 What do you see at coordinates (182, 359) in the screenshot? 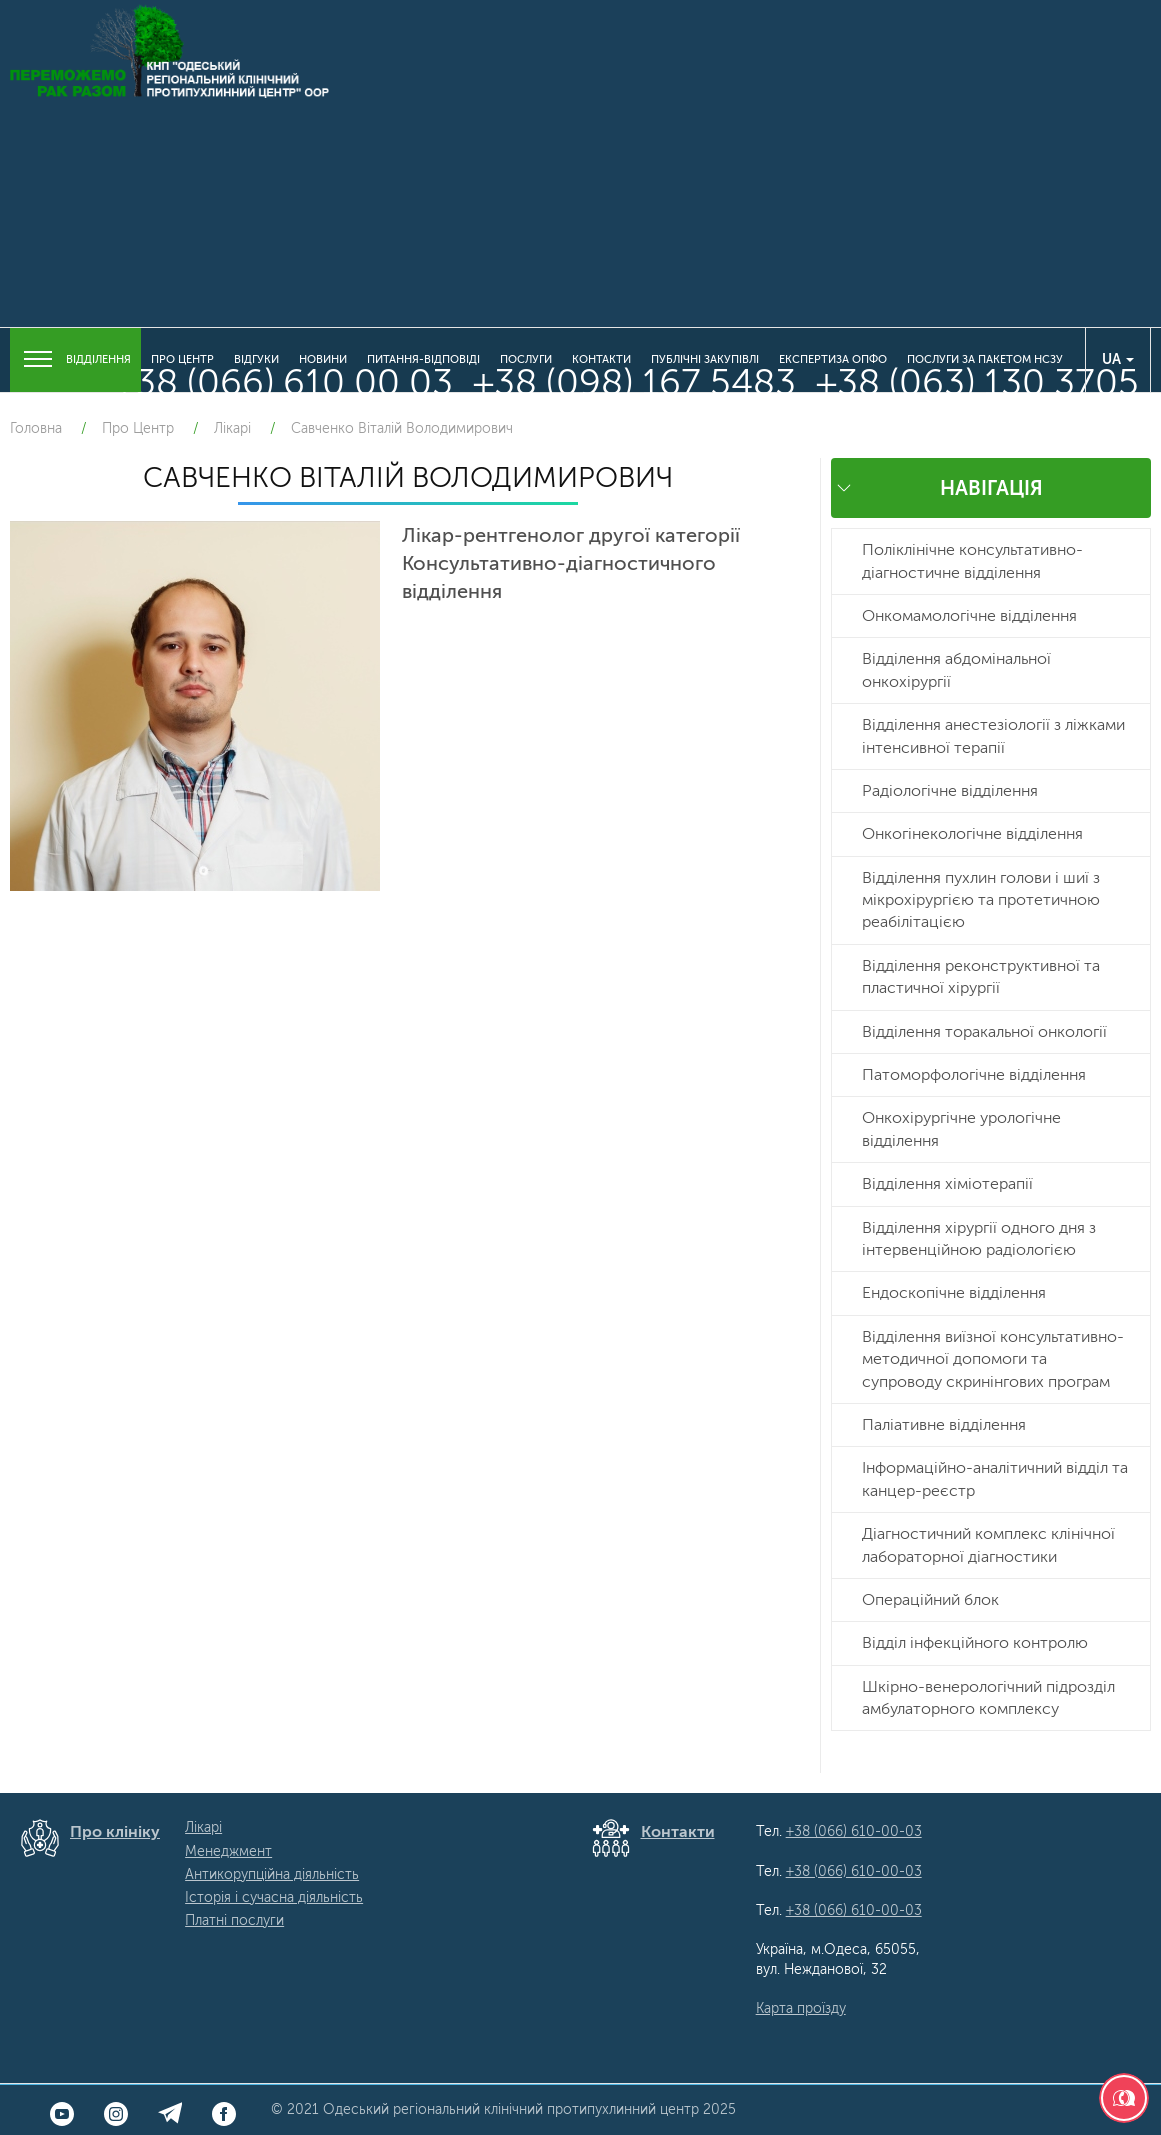
I see `Про Центр` at bounding box center [182, 359].